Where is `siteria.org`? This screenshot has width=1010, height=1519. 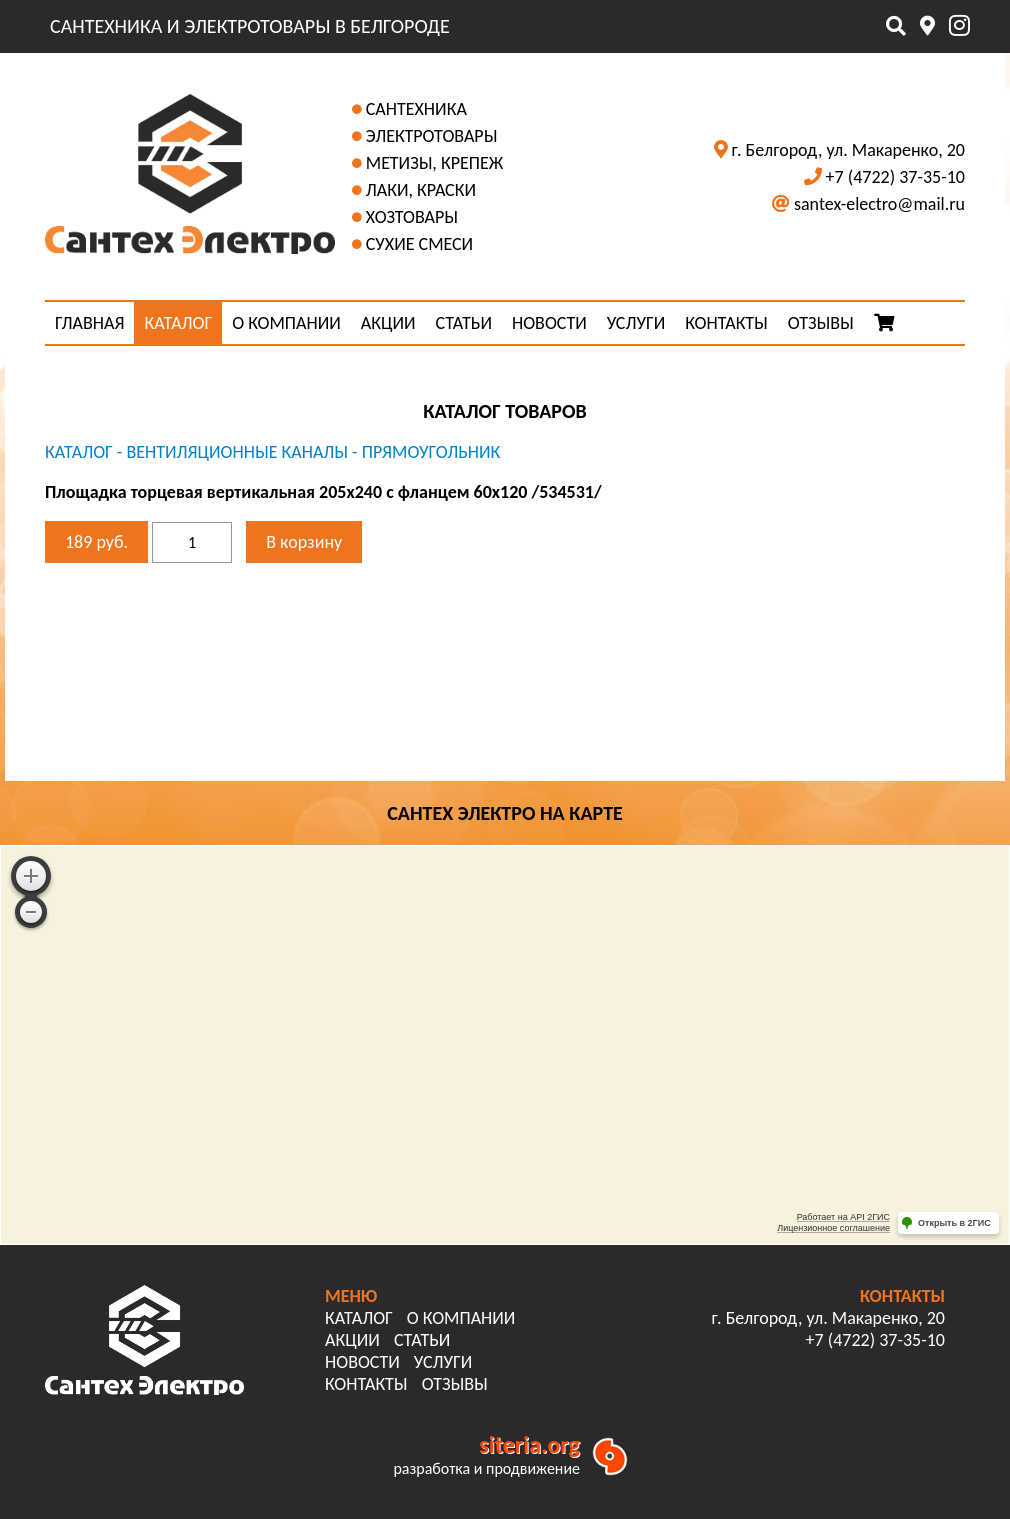
siteria.org is located at coordinates (529, 1444).